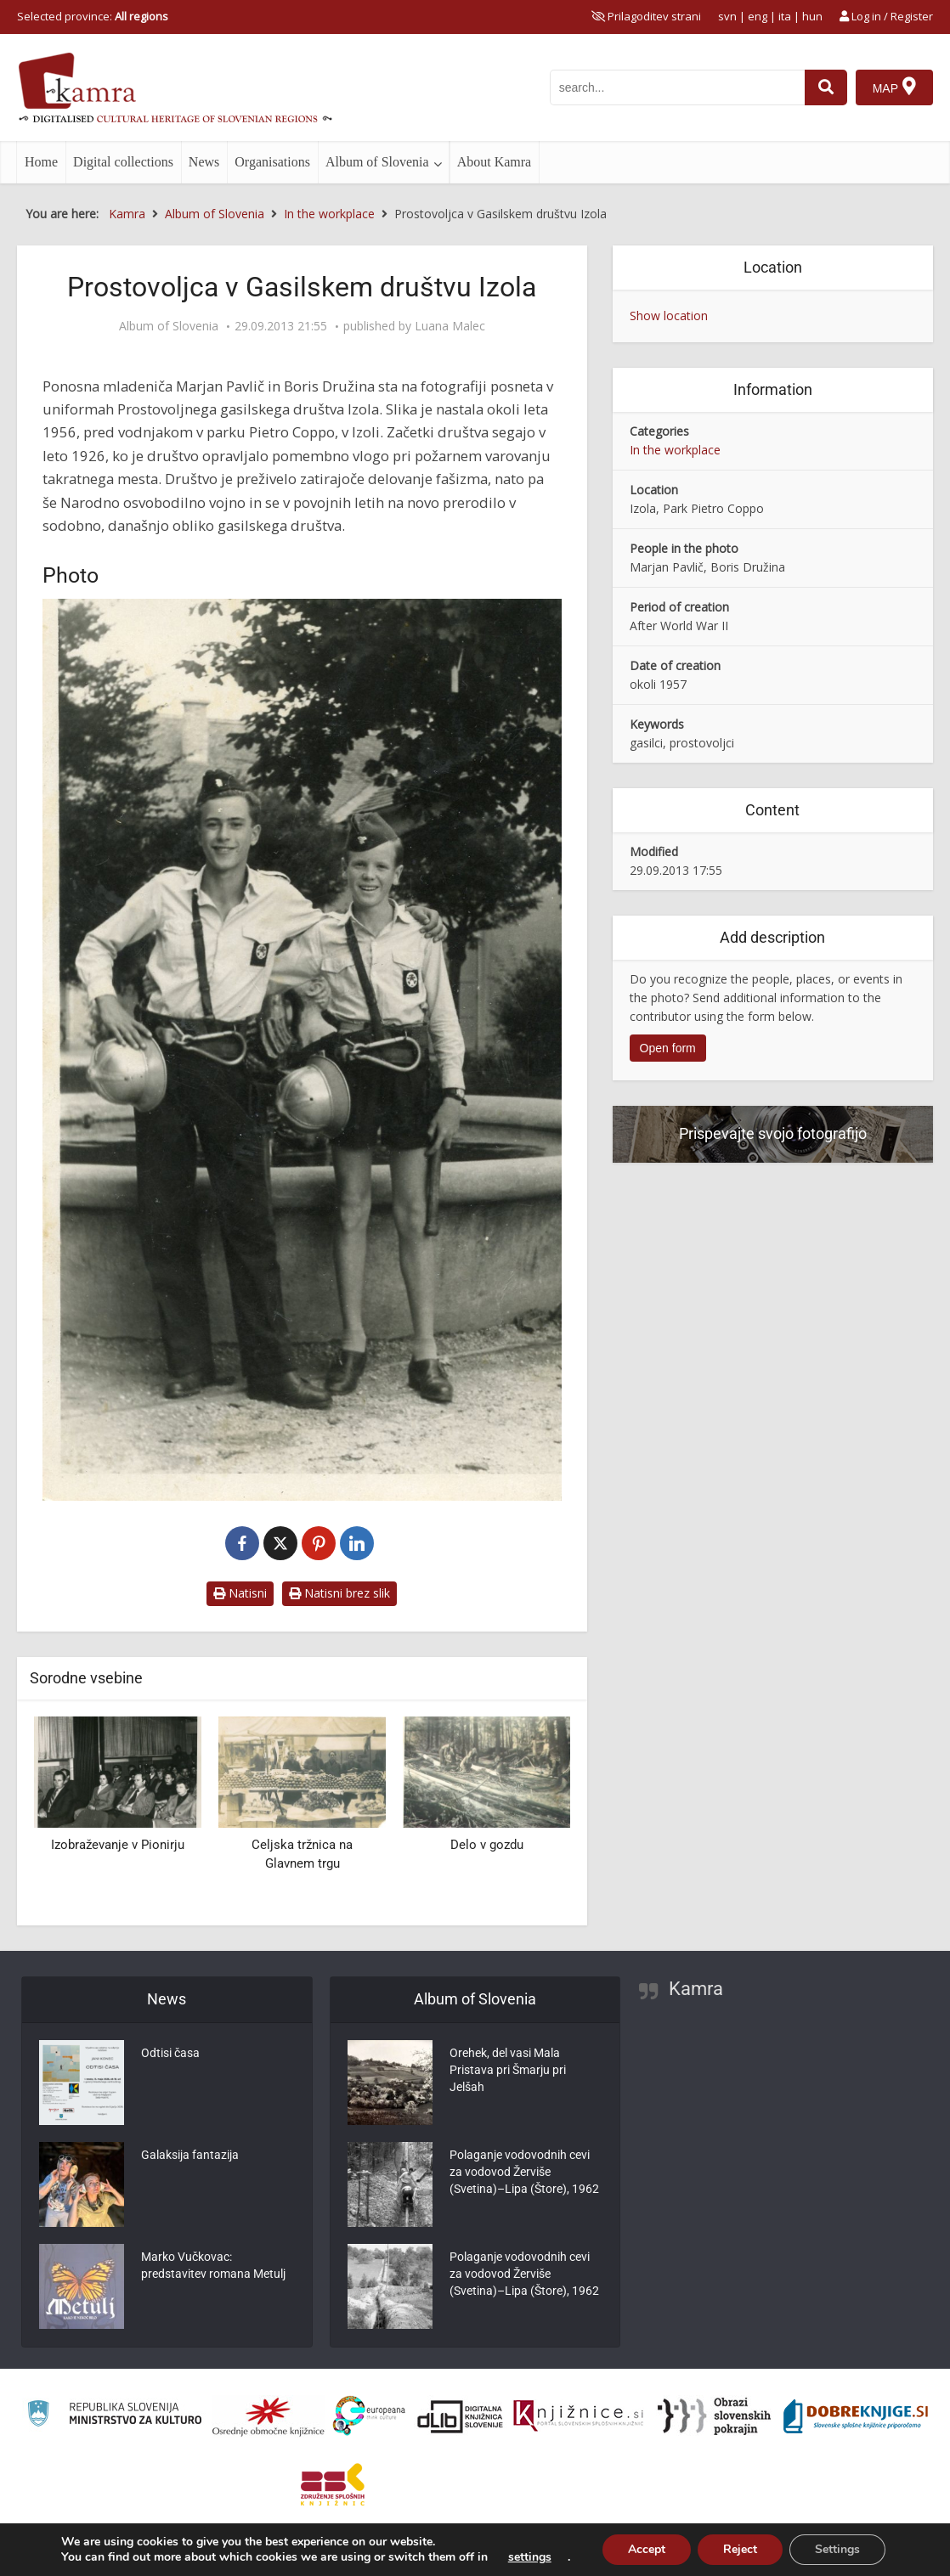 Image resolution: width=950 pixels, height=2576 pixels. What do you see at coordinates (529, 2557) in the screenshot?
I see `settings` at bounding box center [529, 2557].